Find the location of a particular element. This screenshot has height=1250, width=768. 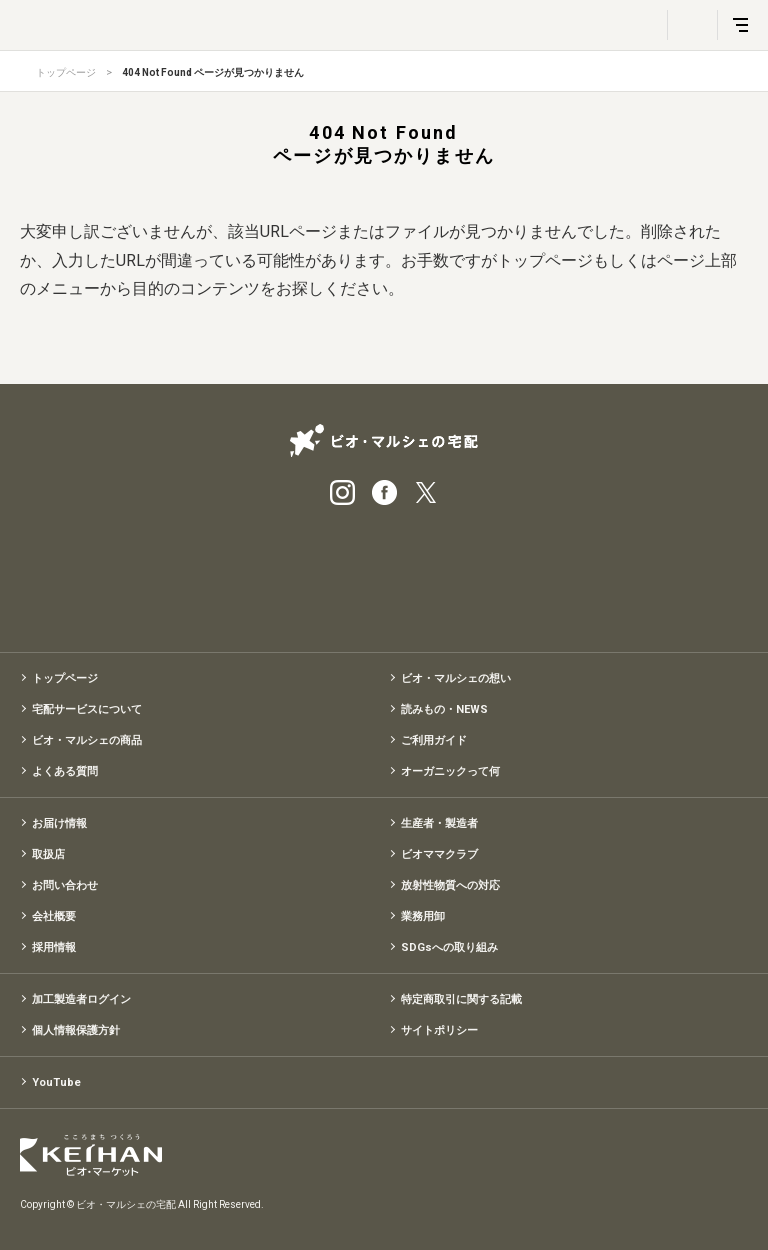

YouTube is located at coordinates (56, 1082).